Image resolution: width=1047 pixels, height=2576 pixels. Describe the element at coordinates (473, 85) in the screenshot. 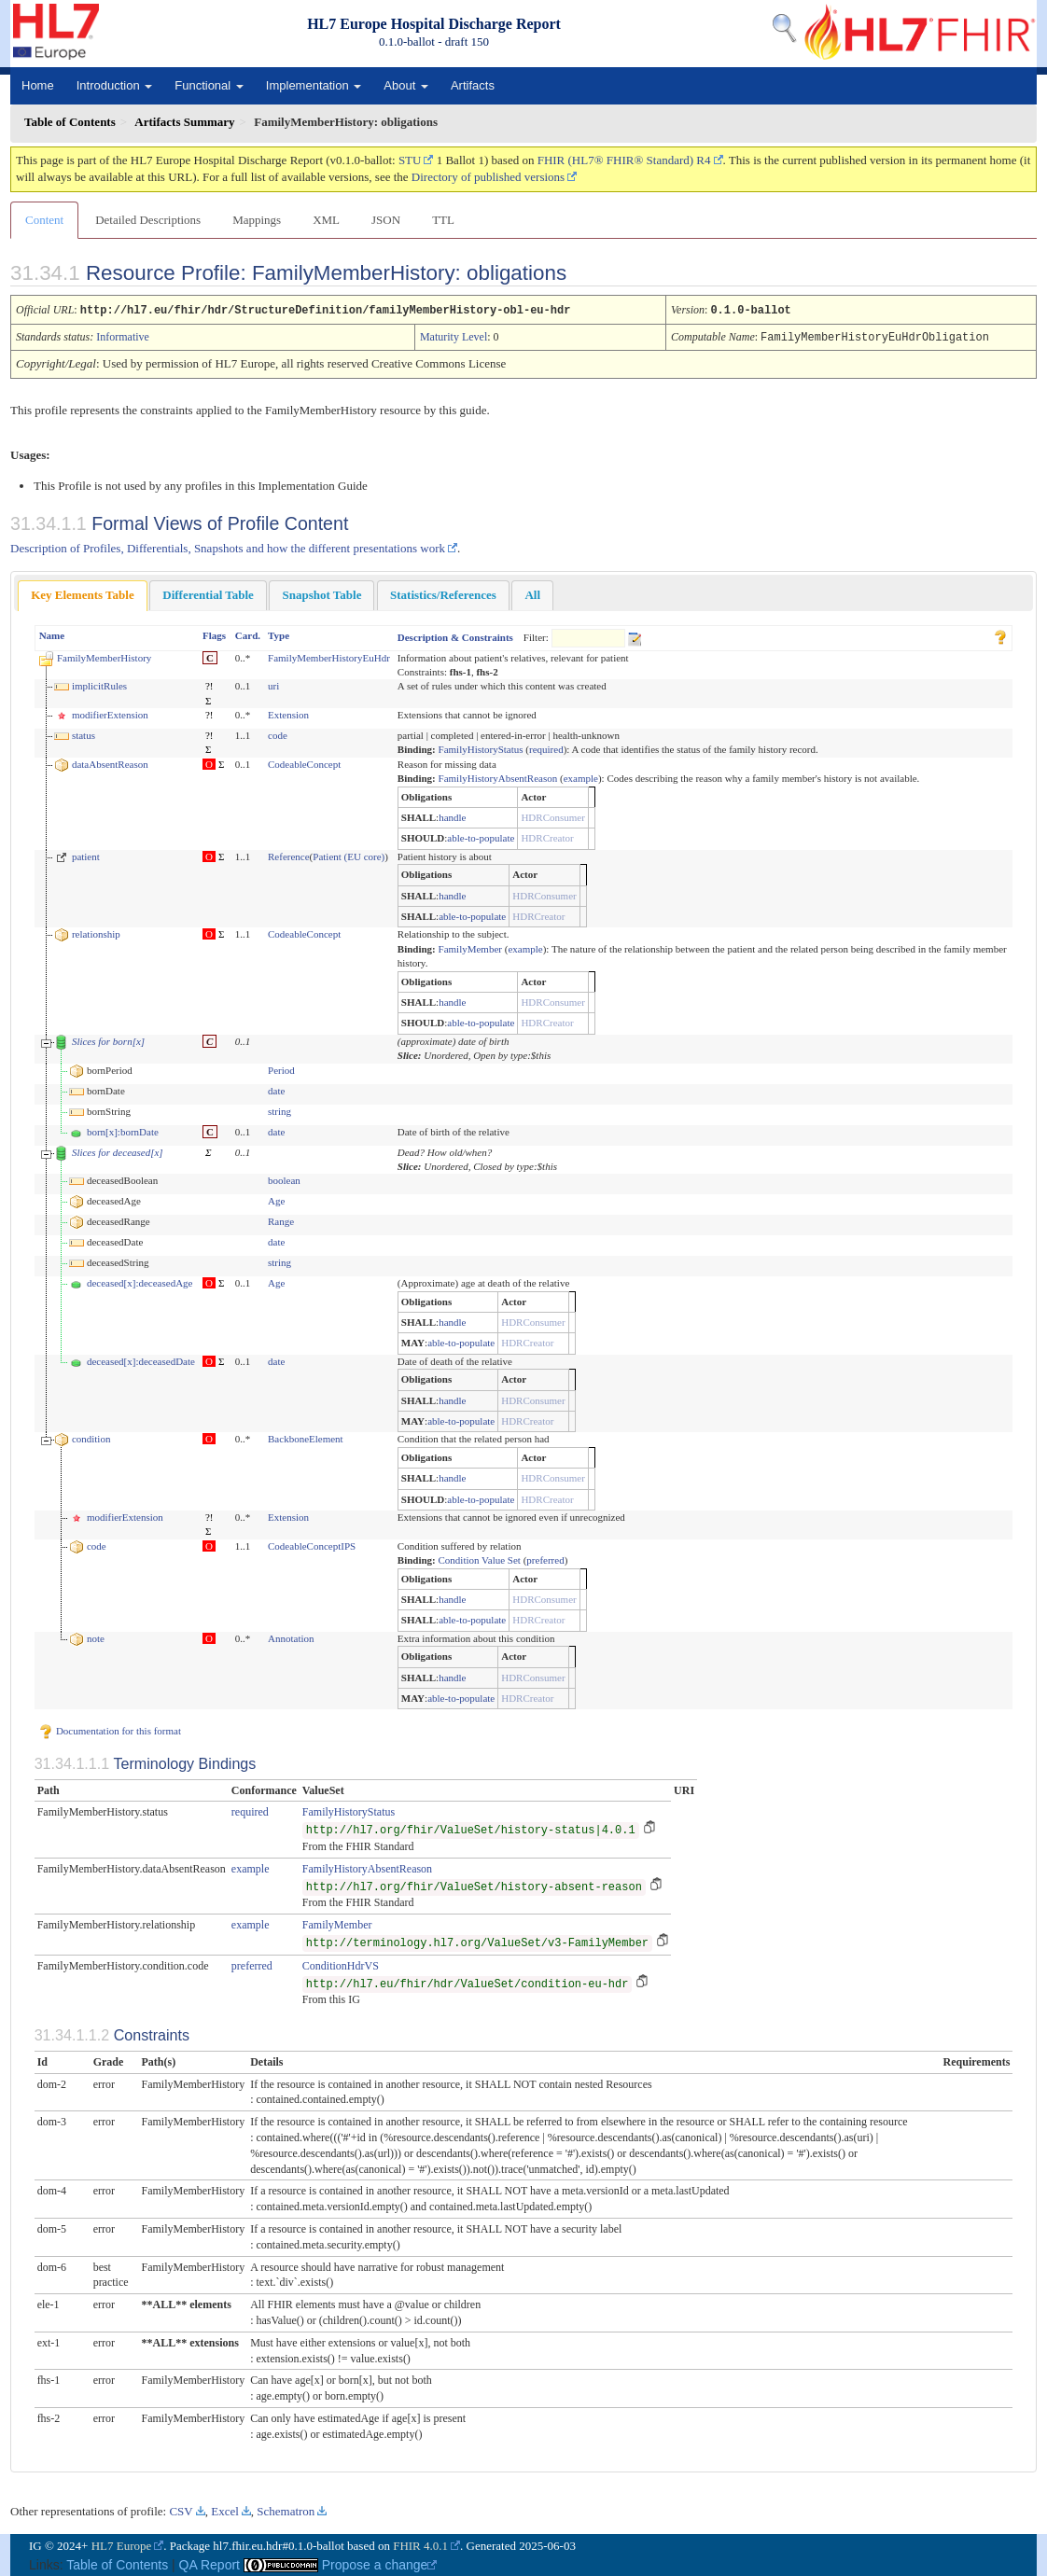

I see `Artifacts` at that location.